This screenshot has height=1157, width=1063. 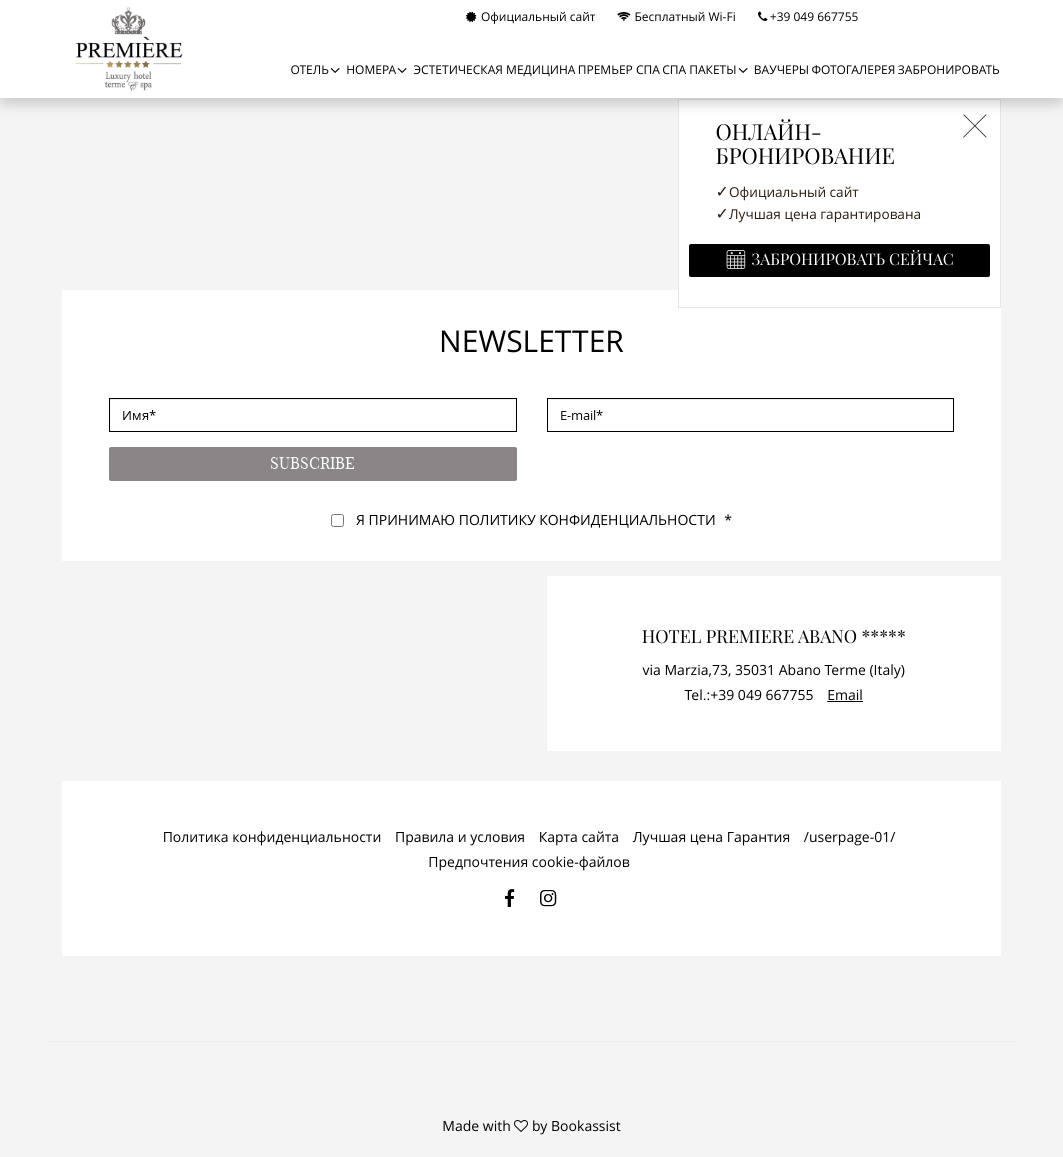 I want to click on Политика конфиденциальности, so click(x=272, y=837).